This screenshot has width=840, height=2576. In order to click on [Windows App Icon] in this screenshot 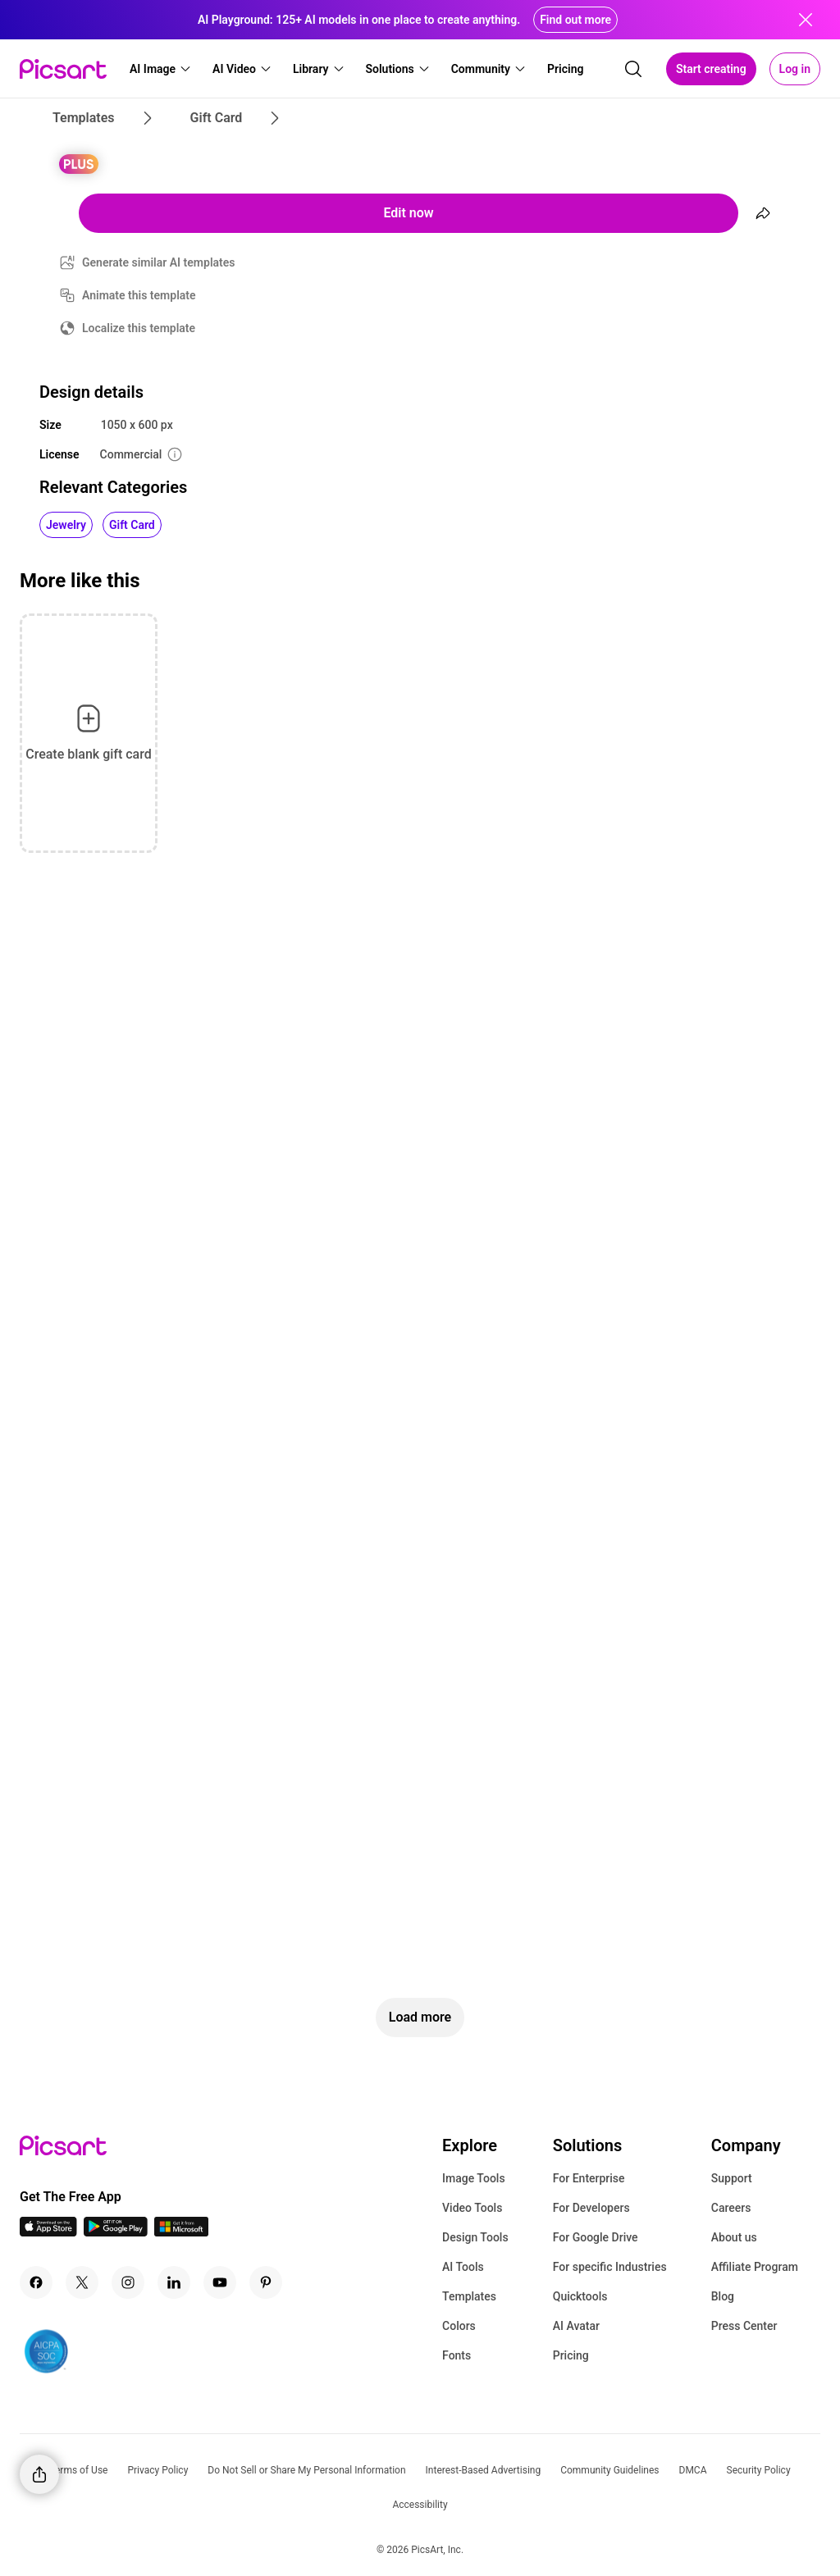, I will do `click(181, 2232)`.